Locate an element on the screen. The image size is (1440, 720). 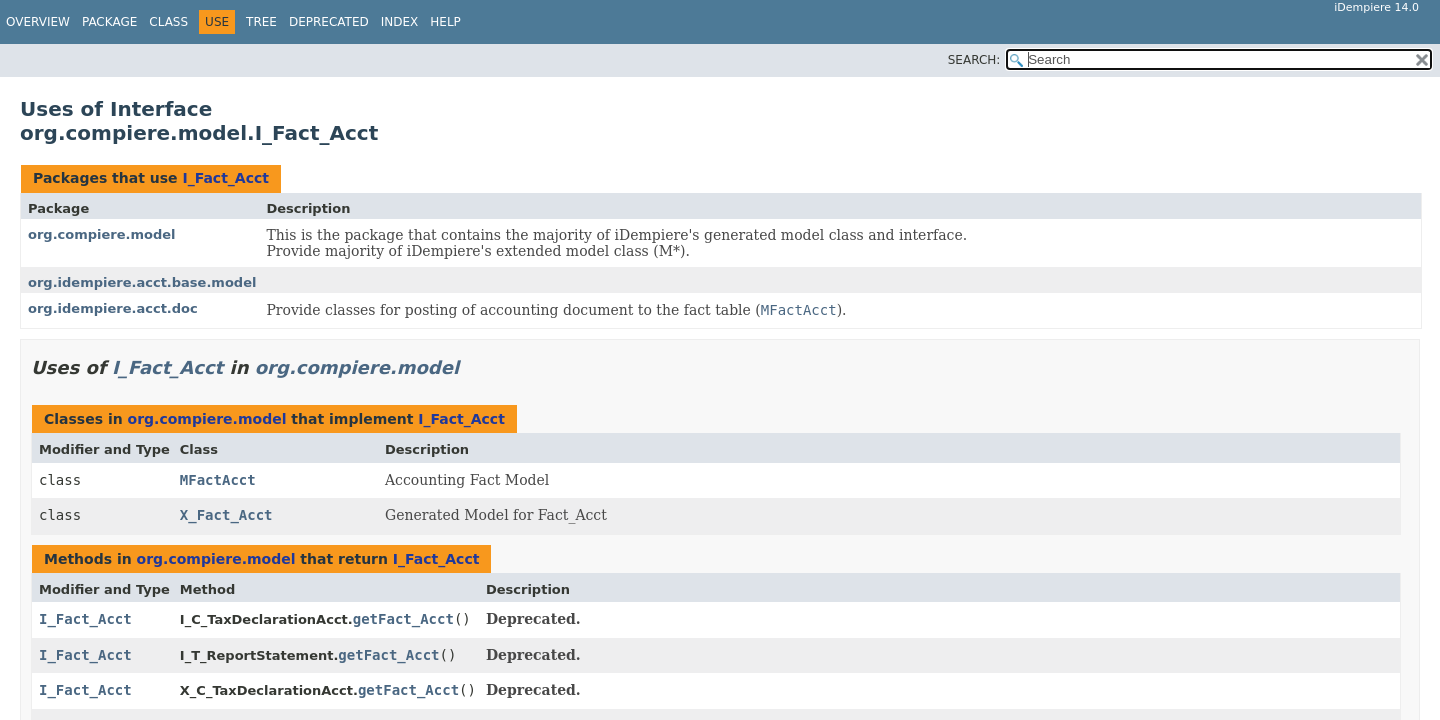
I_Fact_Acct is located at coordinates (225, 178).